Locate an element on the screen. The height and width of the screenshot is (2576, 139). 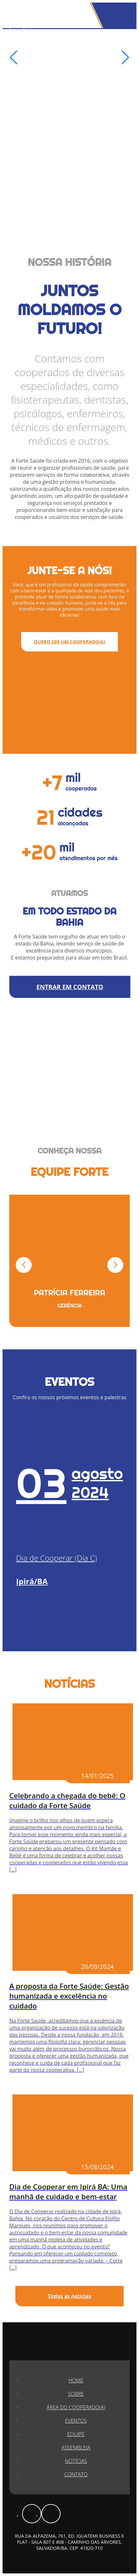
QUERO SER UM COOPERADO(A) is located at coordinates (69, 642).